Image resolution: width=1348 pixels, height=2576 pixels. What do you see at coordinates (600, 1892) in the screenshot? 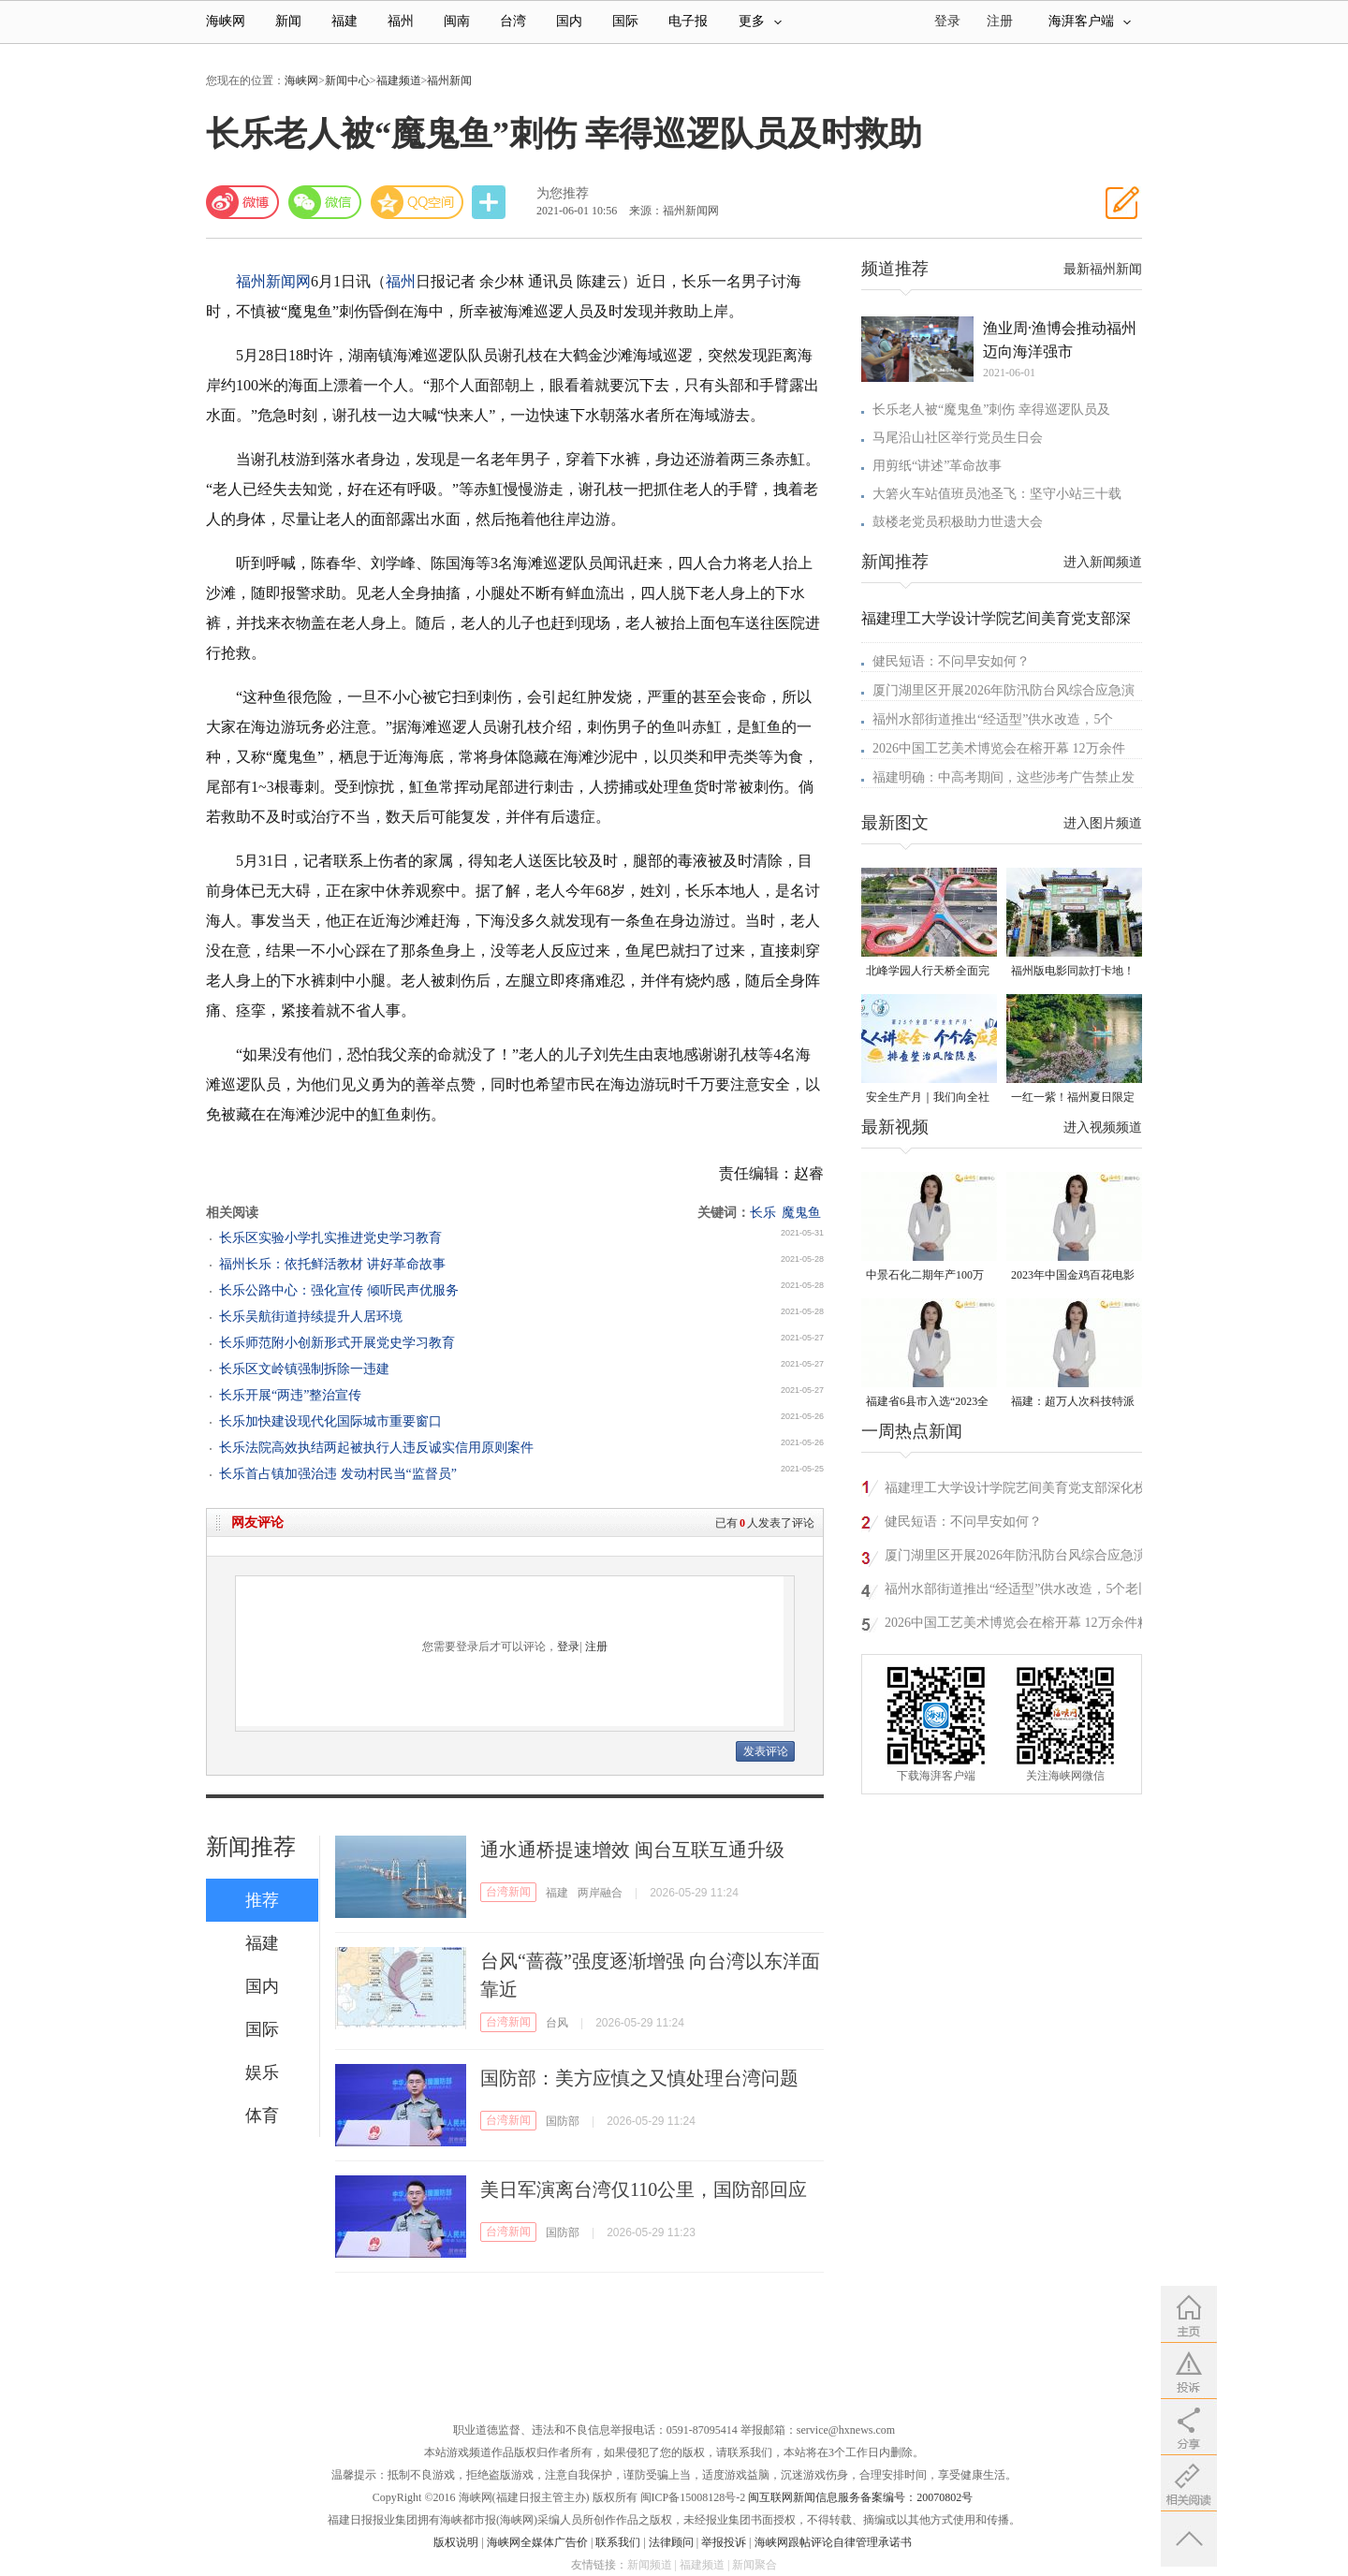
I see `两岸融合` at bounding box center [600, 1892].